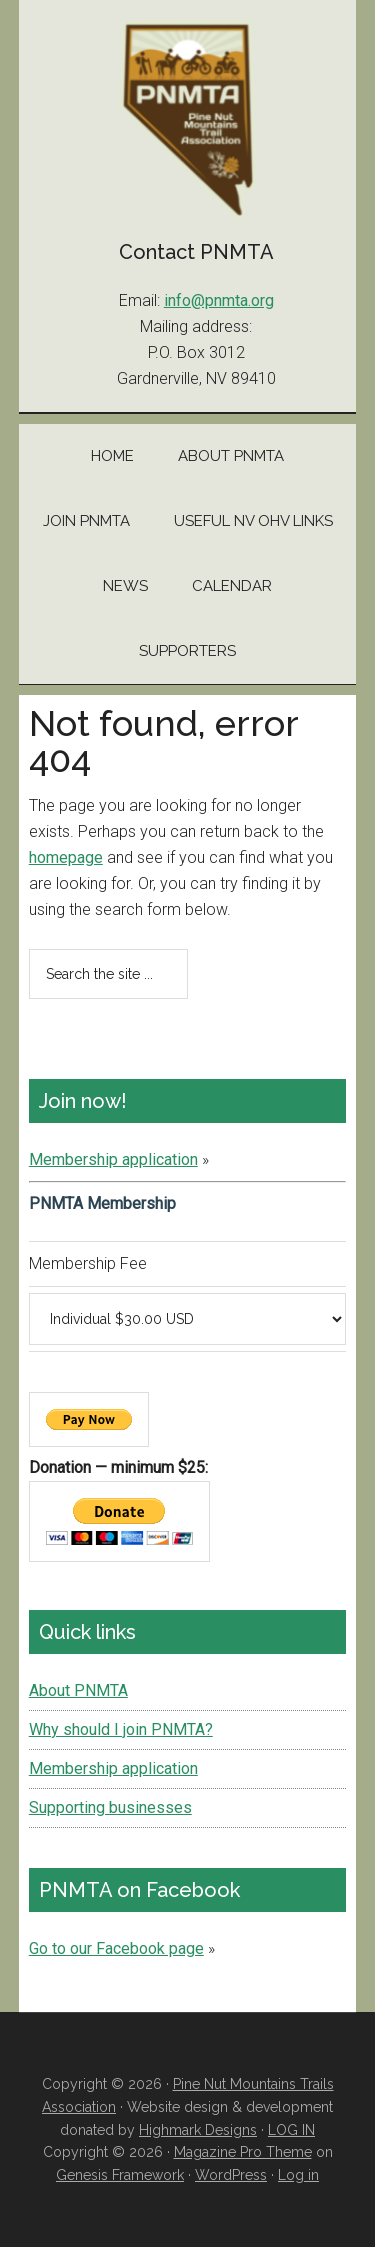  I want to click on Genesis Framework, so click(120, 2175).